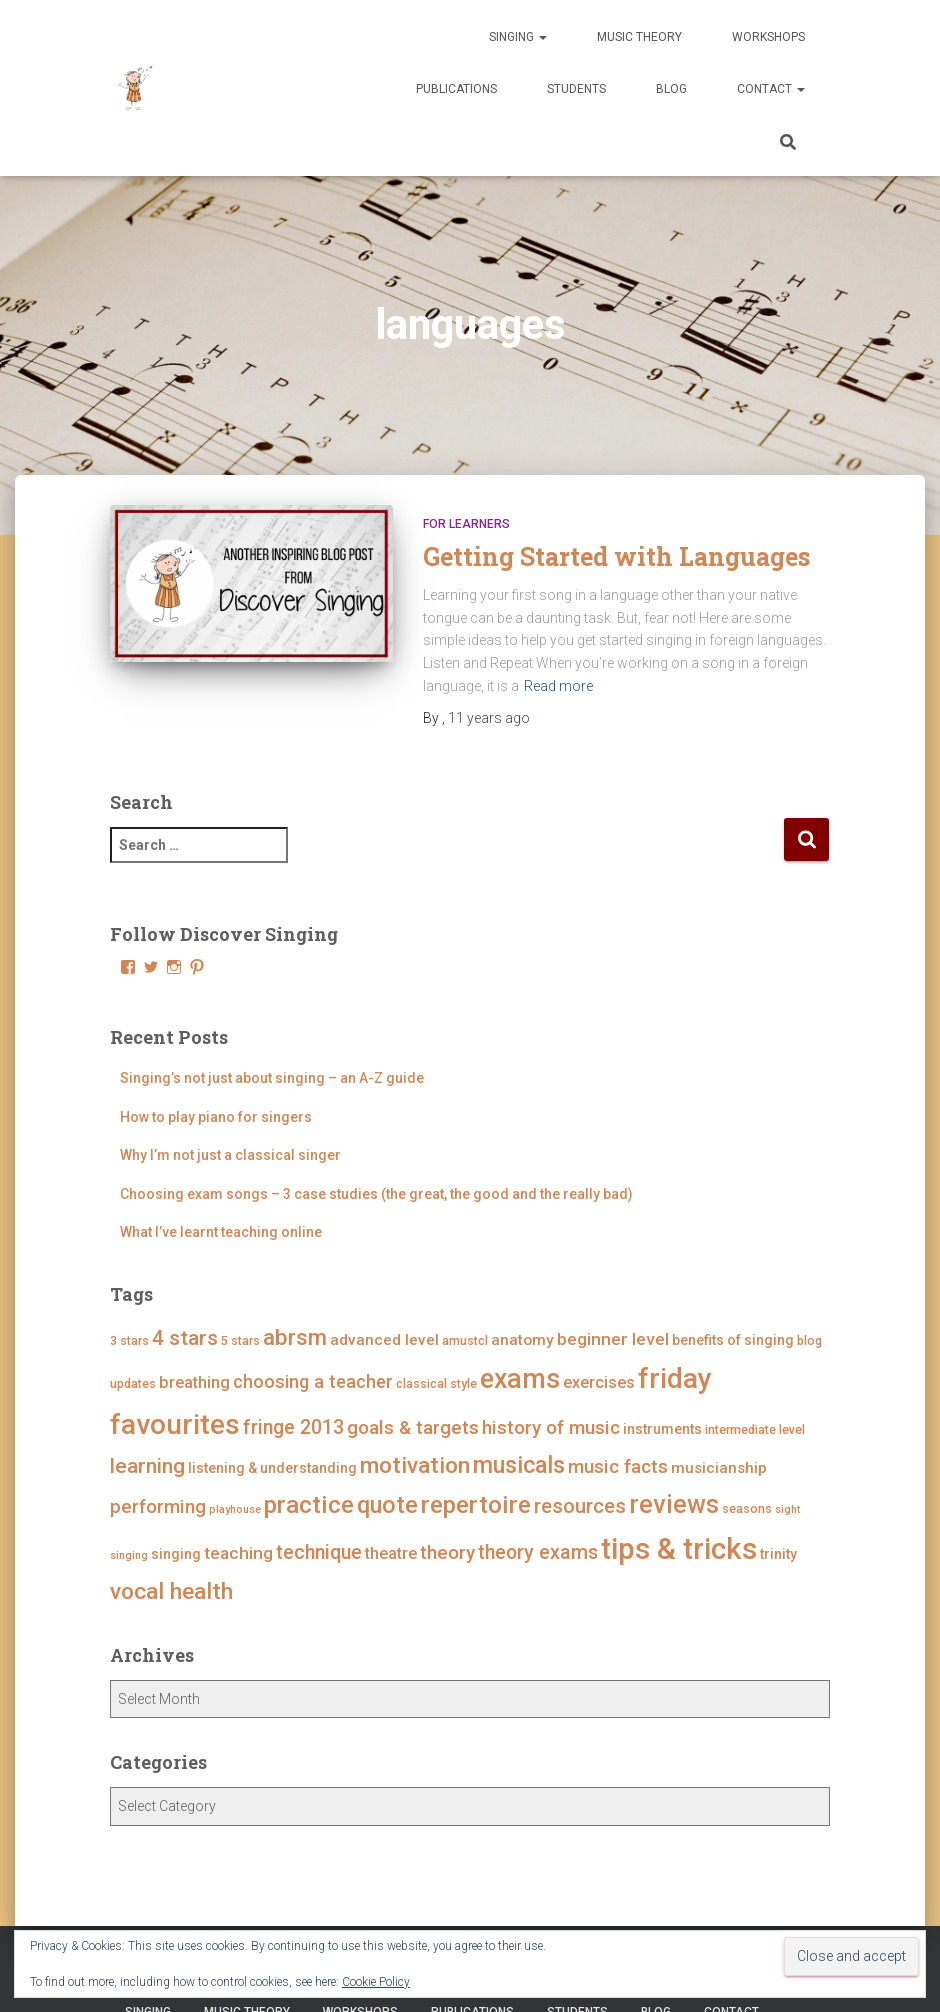  Describe the element at coordinates (447, 1552) in the screenshot. I see `theory [theory (10 items)]` at that location.